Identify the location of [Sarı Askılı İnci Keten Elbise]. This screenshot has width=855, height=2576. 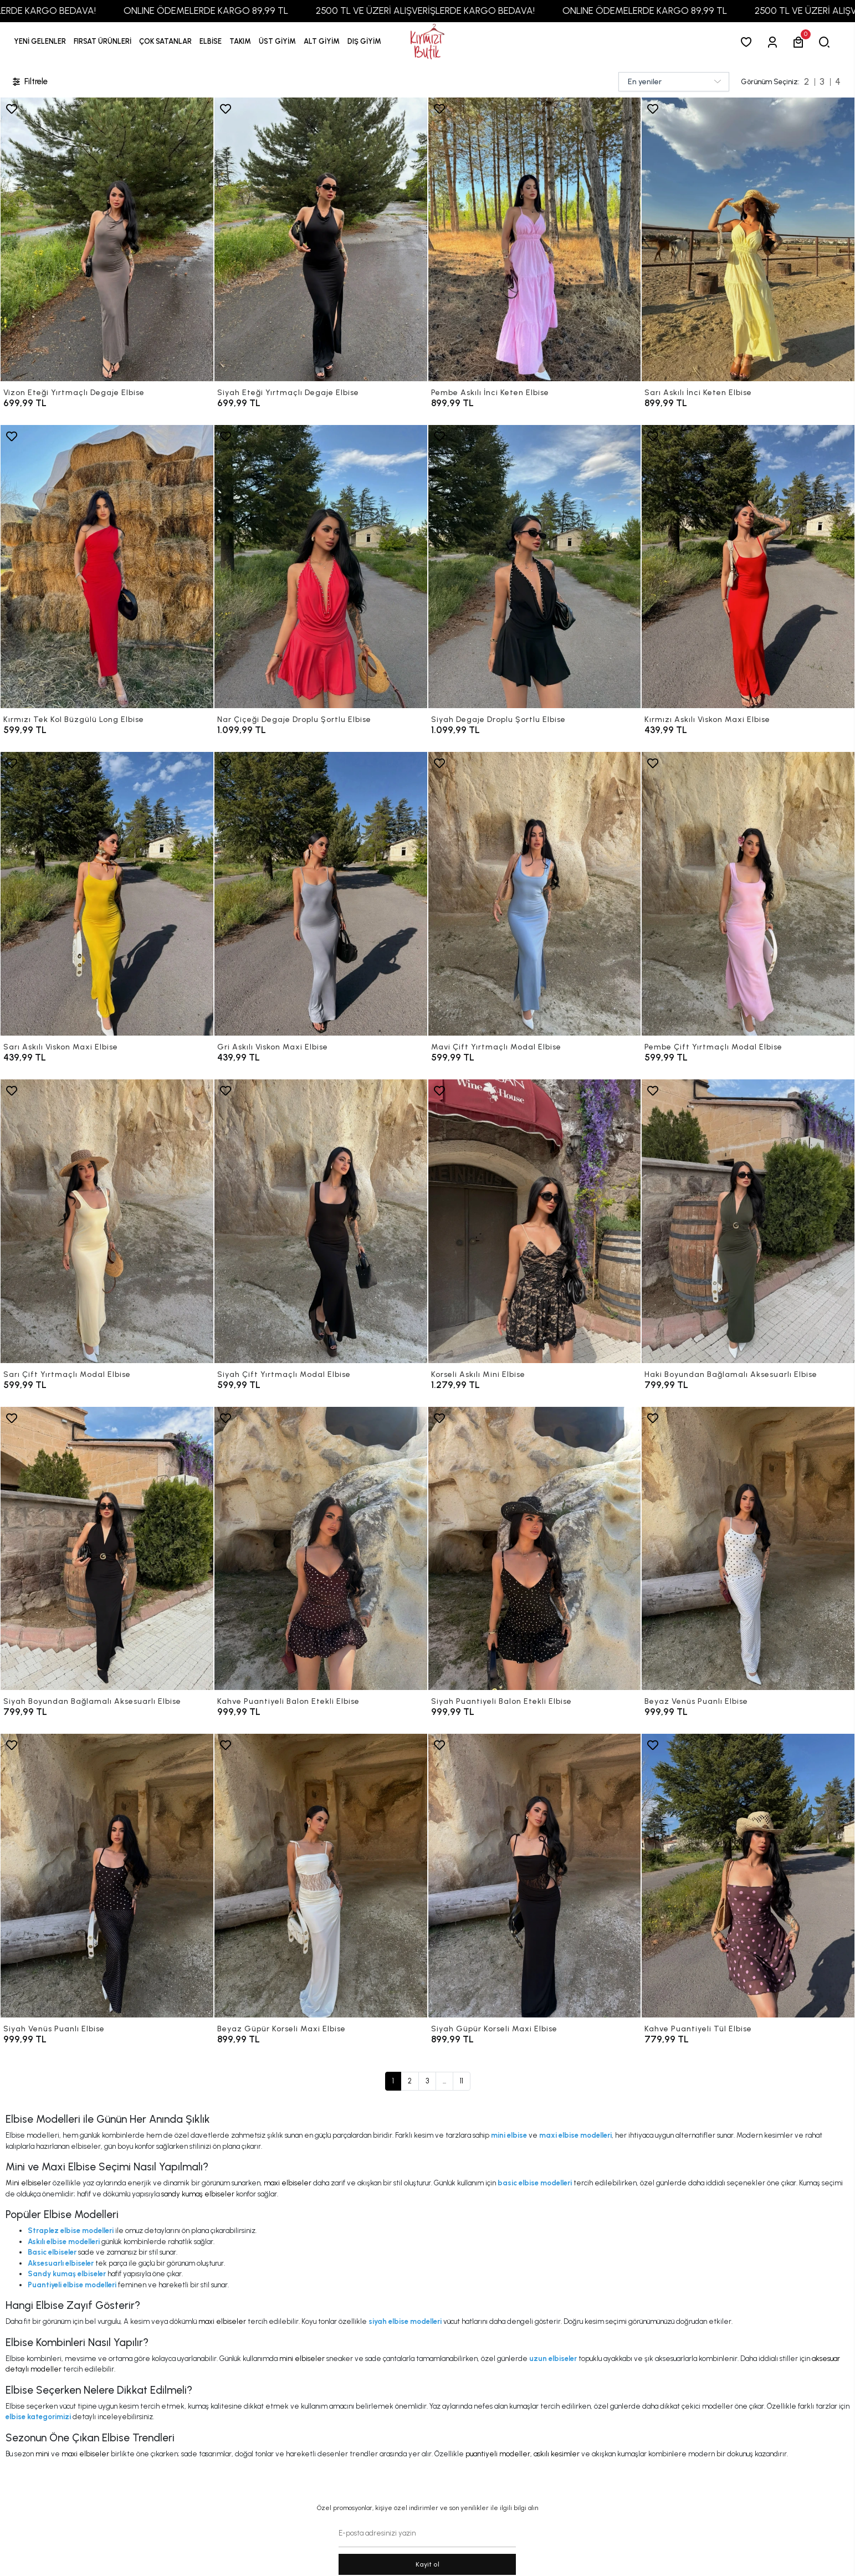
(748, 239).